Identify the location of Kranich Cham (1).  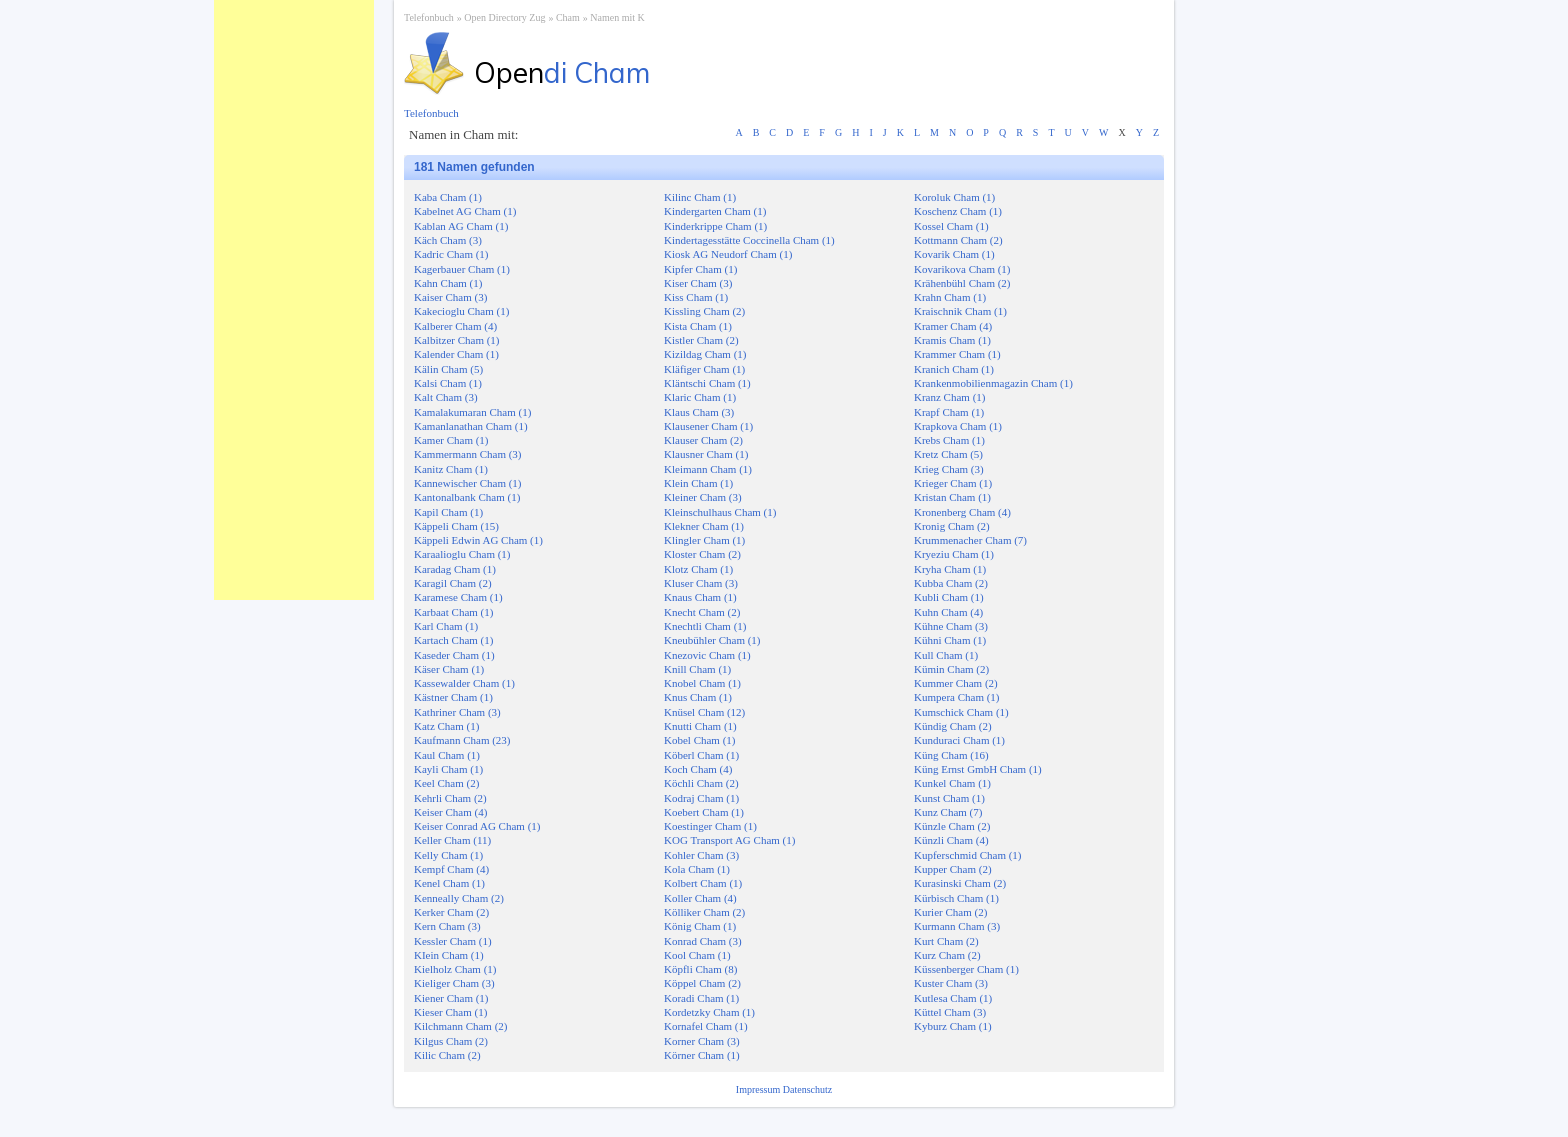
(954, 369).